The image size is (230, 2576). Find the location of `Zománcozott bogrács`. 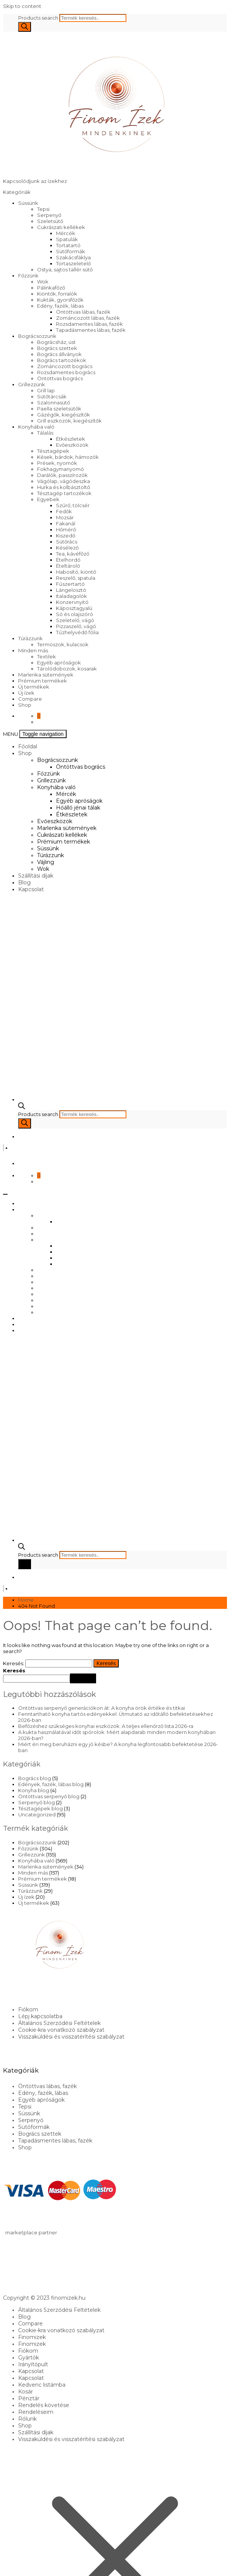

Zománcozott bogrács is located at coordinates (64, 366).